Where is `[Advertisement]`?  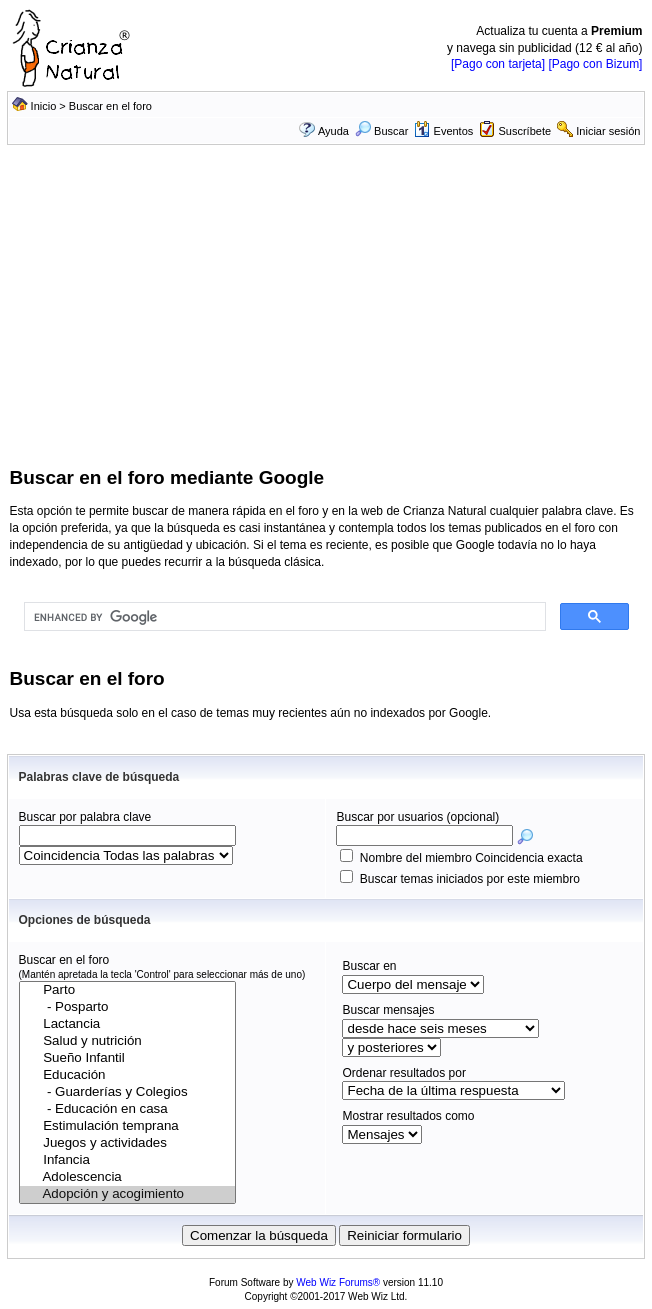
[Advertisement] is located at coordinates (326, 315).